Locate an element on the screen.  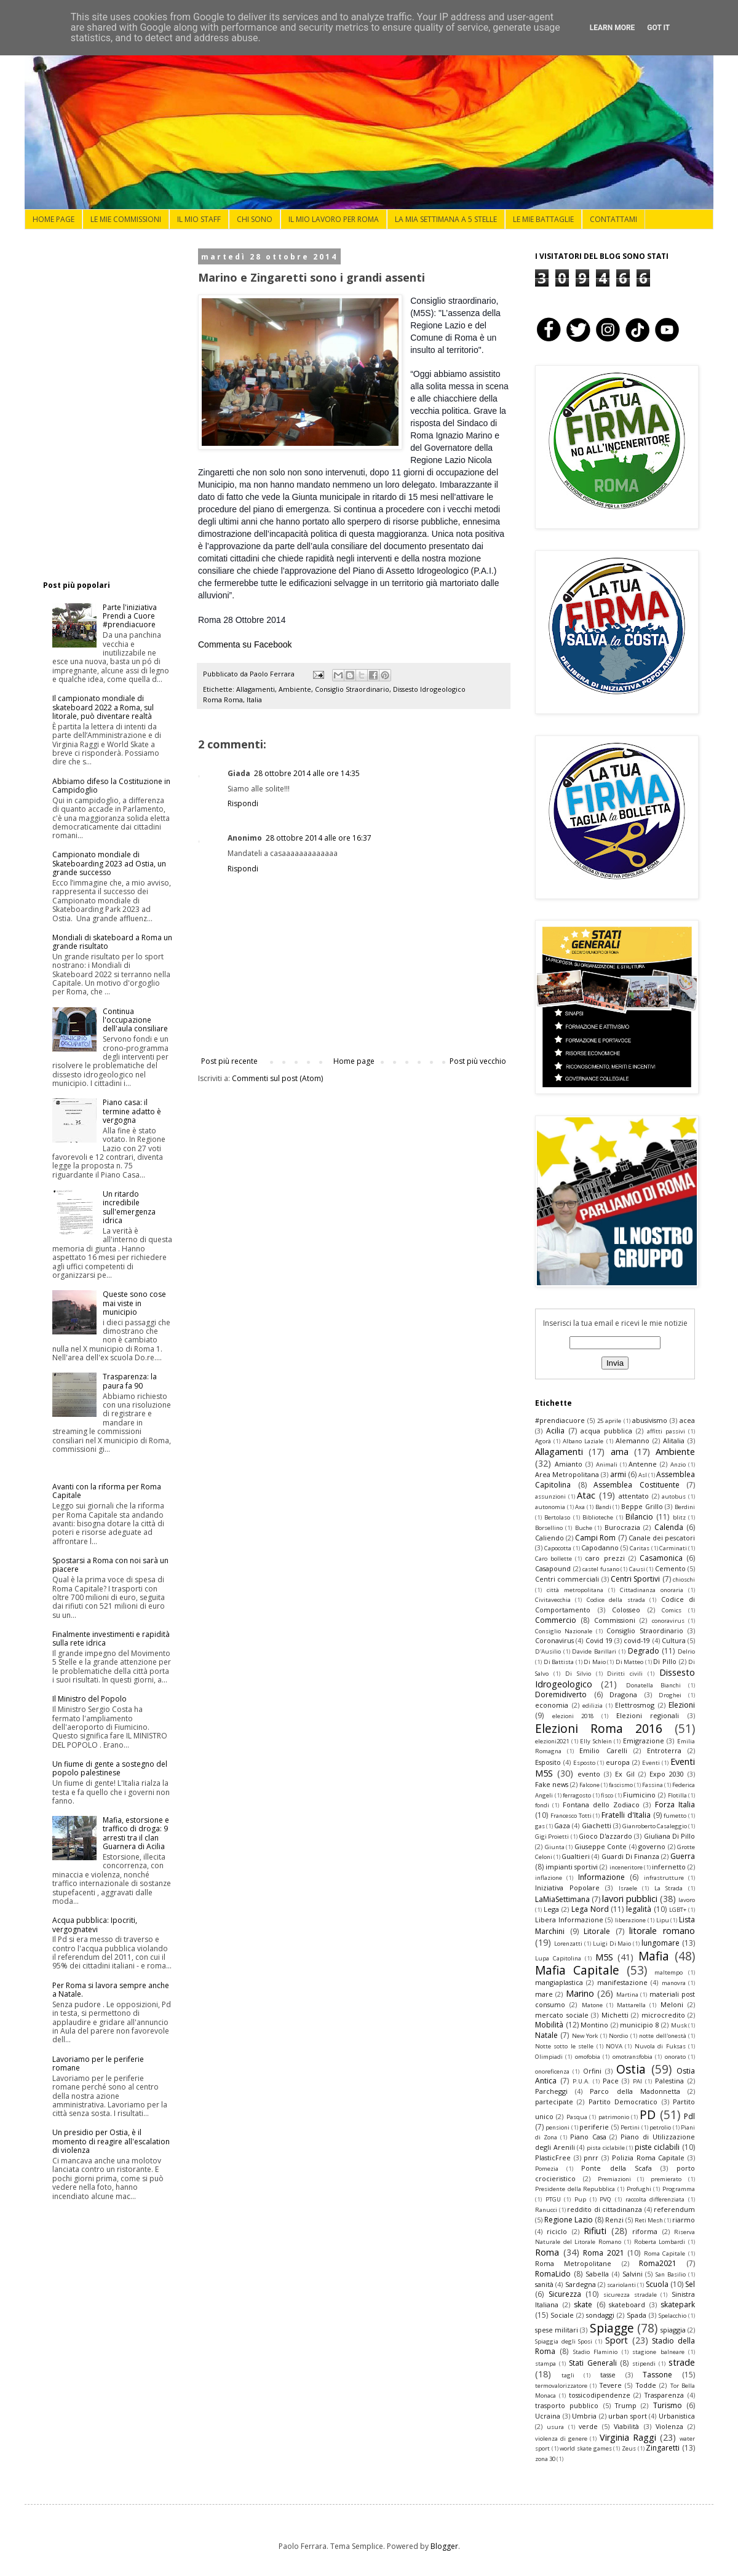
Per Roma si lavora sempre anche a Natale. is located at coordinates (110, 1989).